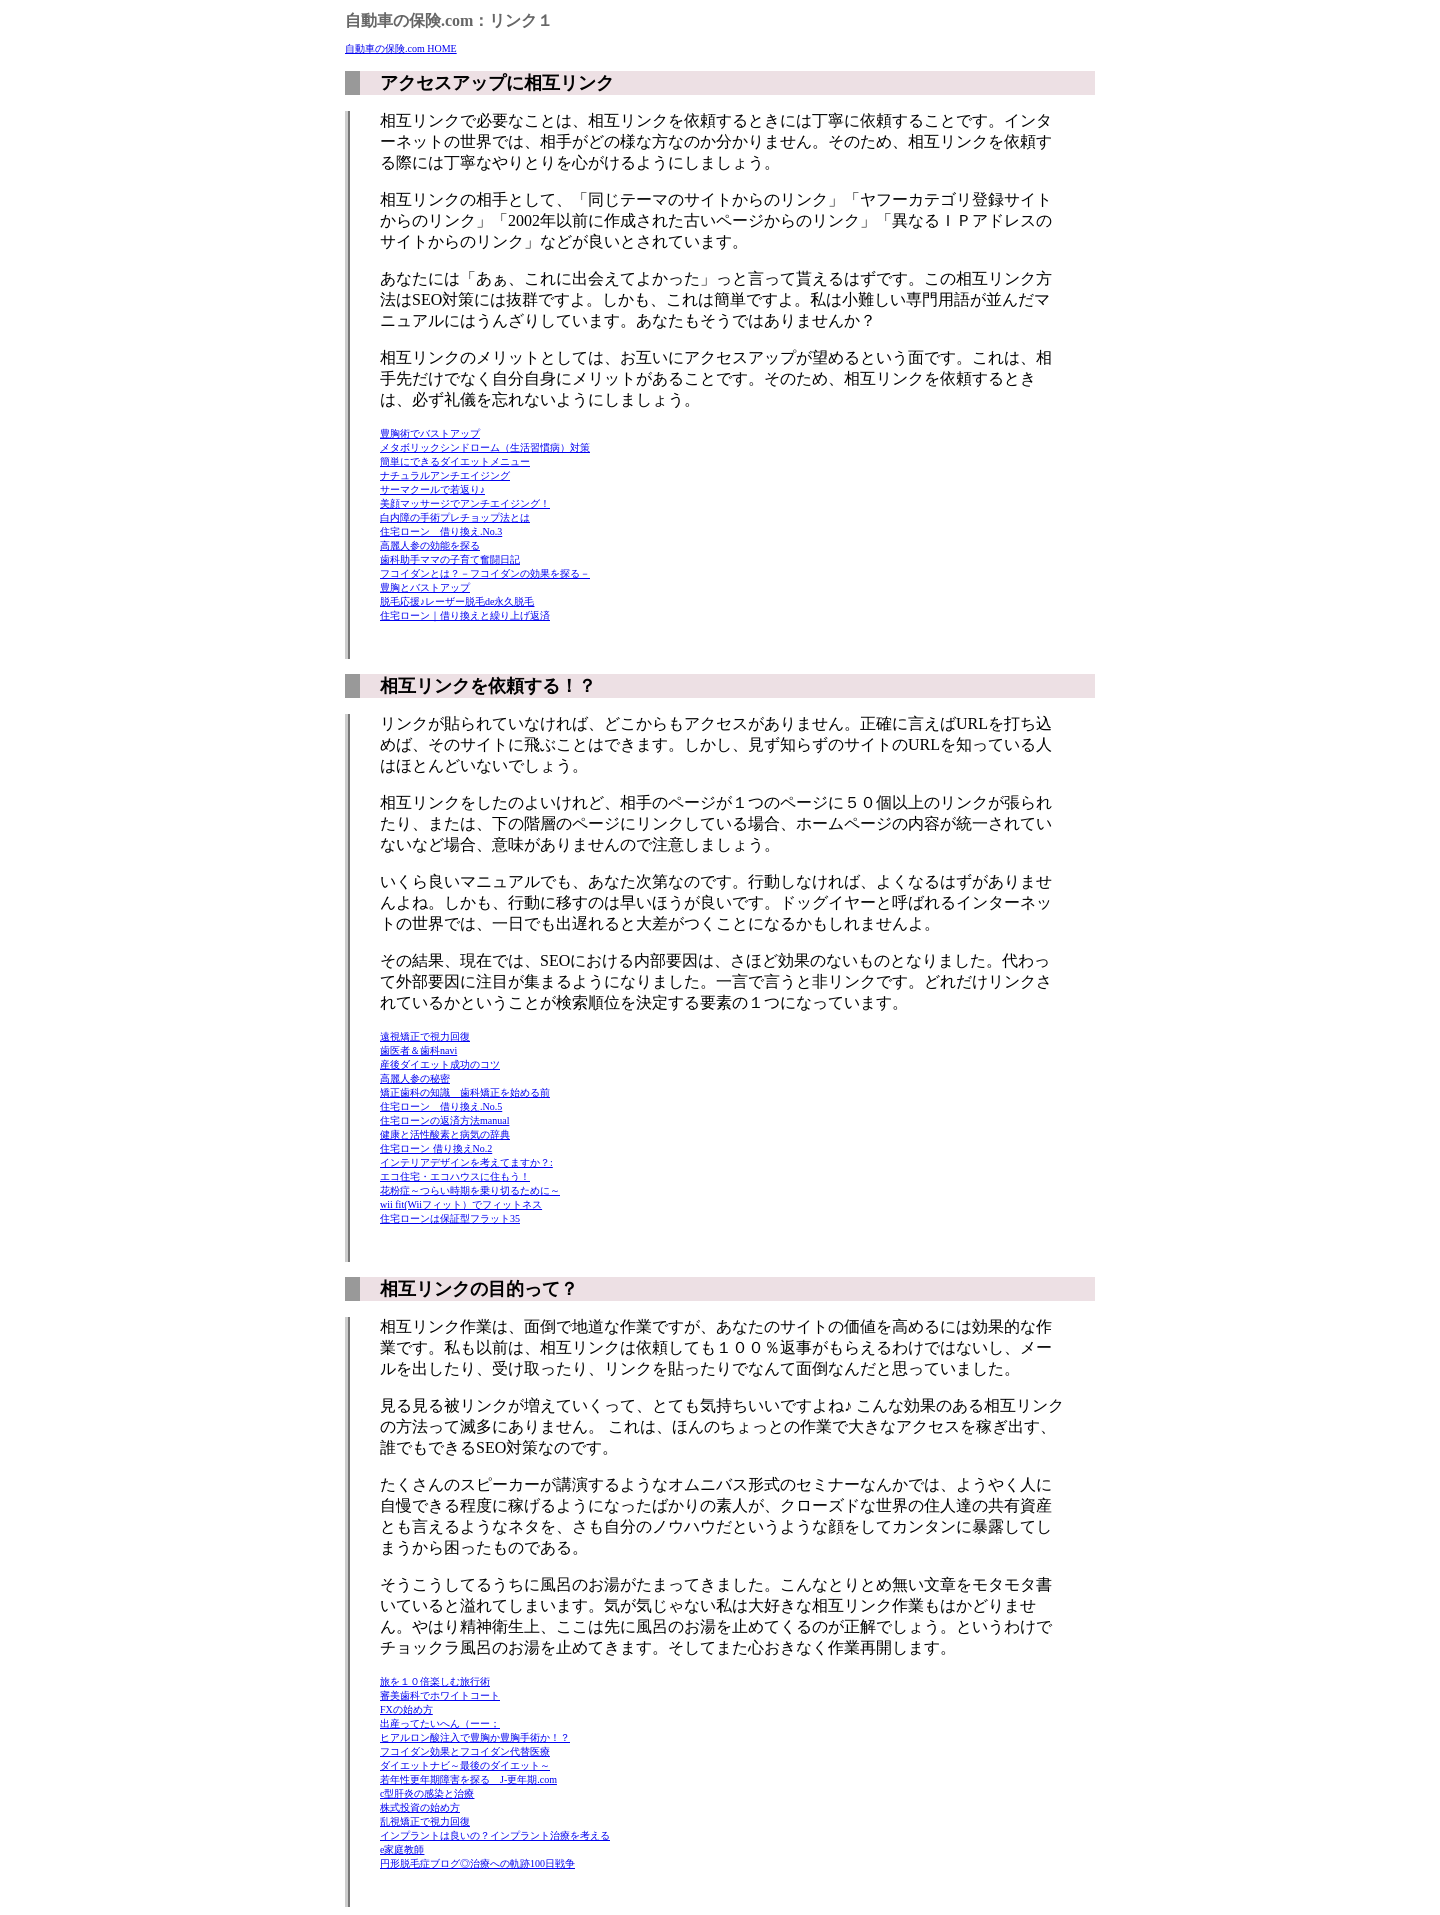 Image resolution: width=1440 pixels, height=1915 pixels. I want to click on ナチュラルアンチエイジング, so click(445, 475).